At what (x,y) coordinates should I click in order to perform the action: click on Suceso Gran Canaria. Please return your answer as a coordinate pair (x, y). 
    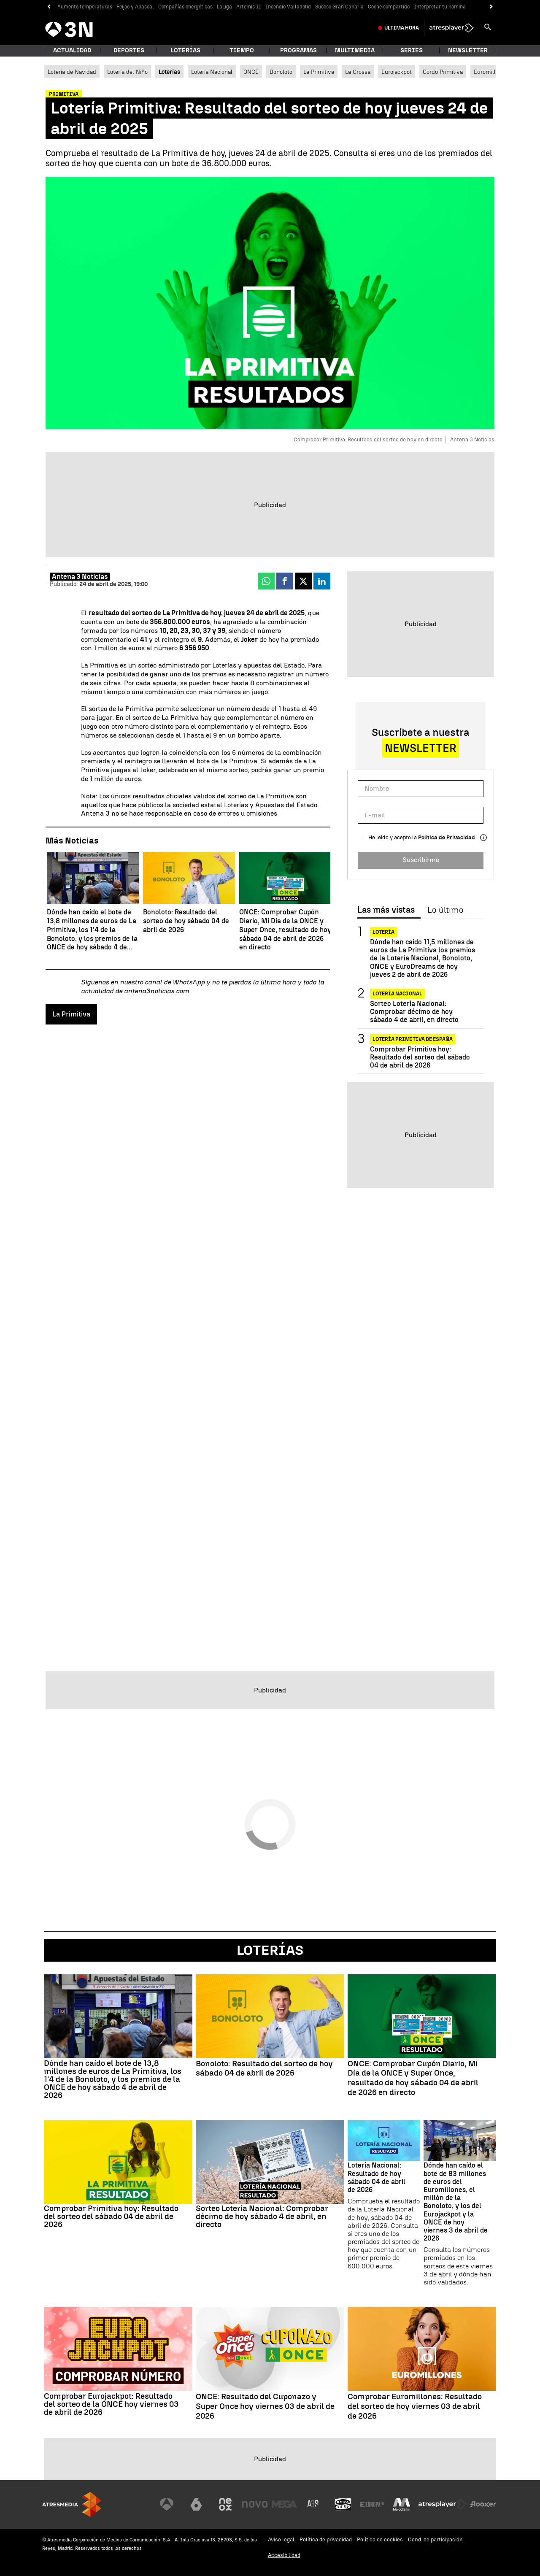
    Looking at the image, I should click on (339, 7).